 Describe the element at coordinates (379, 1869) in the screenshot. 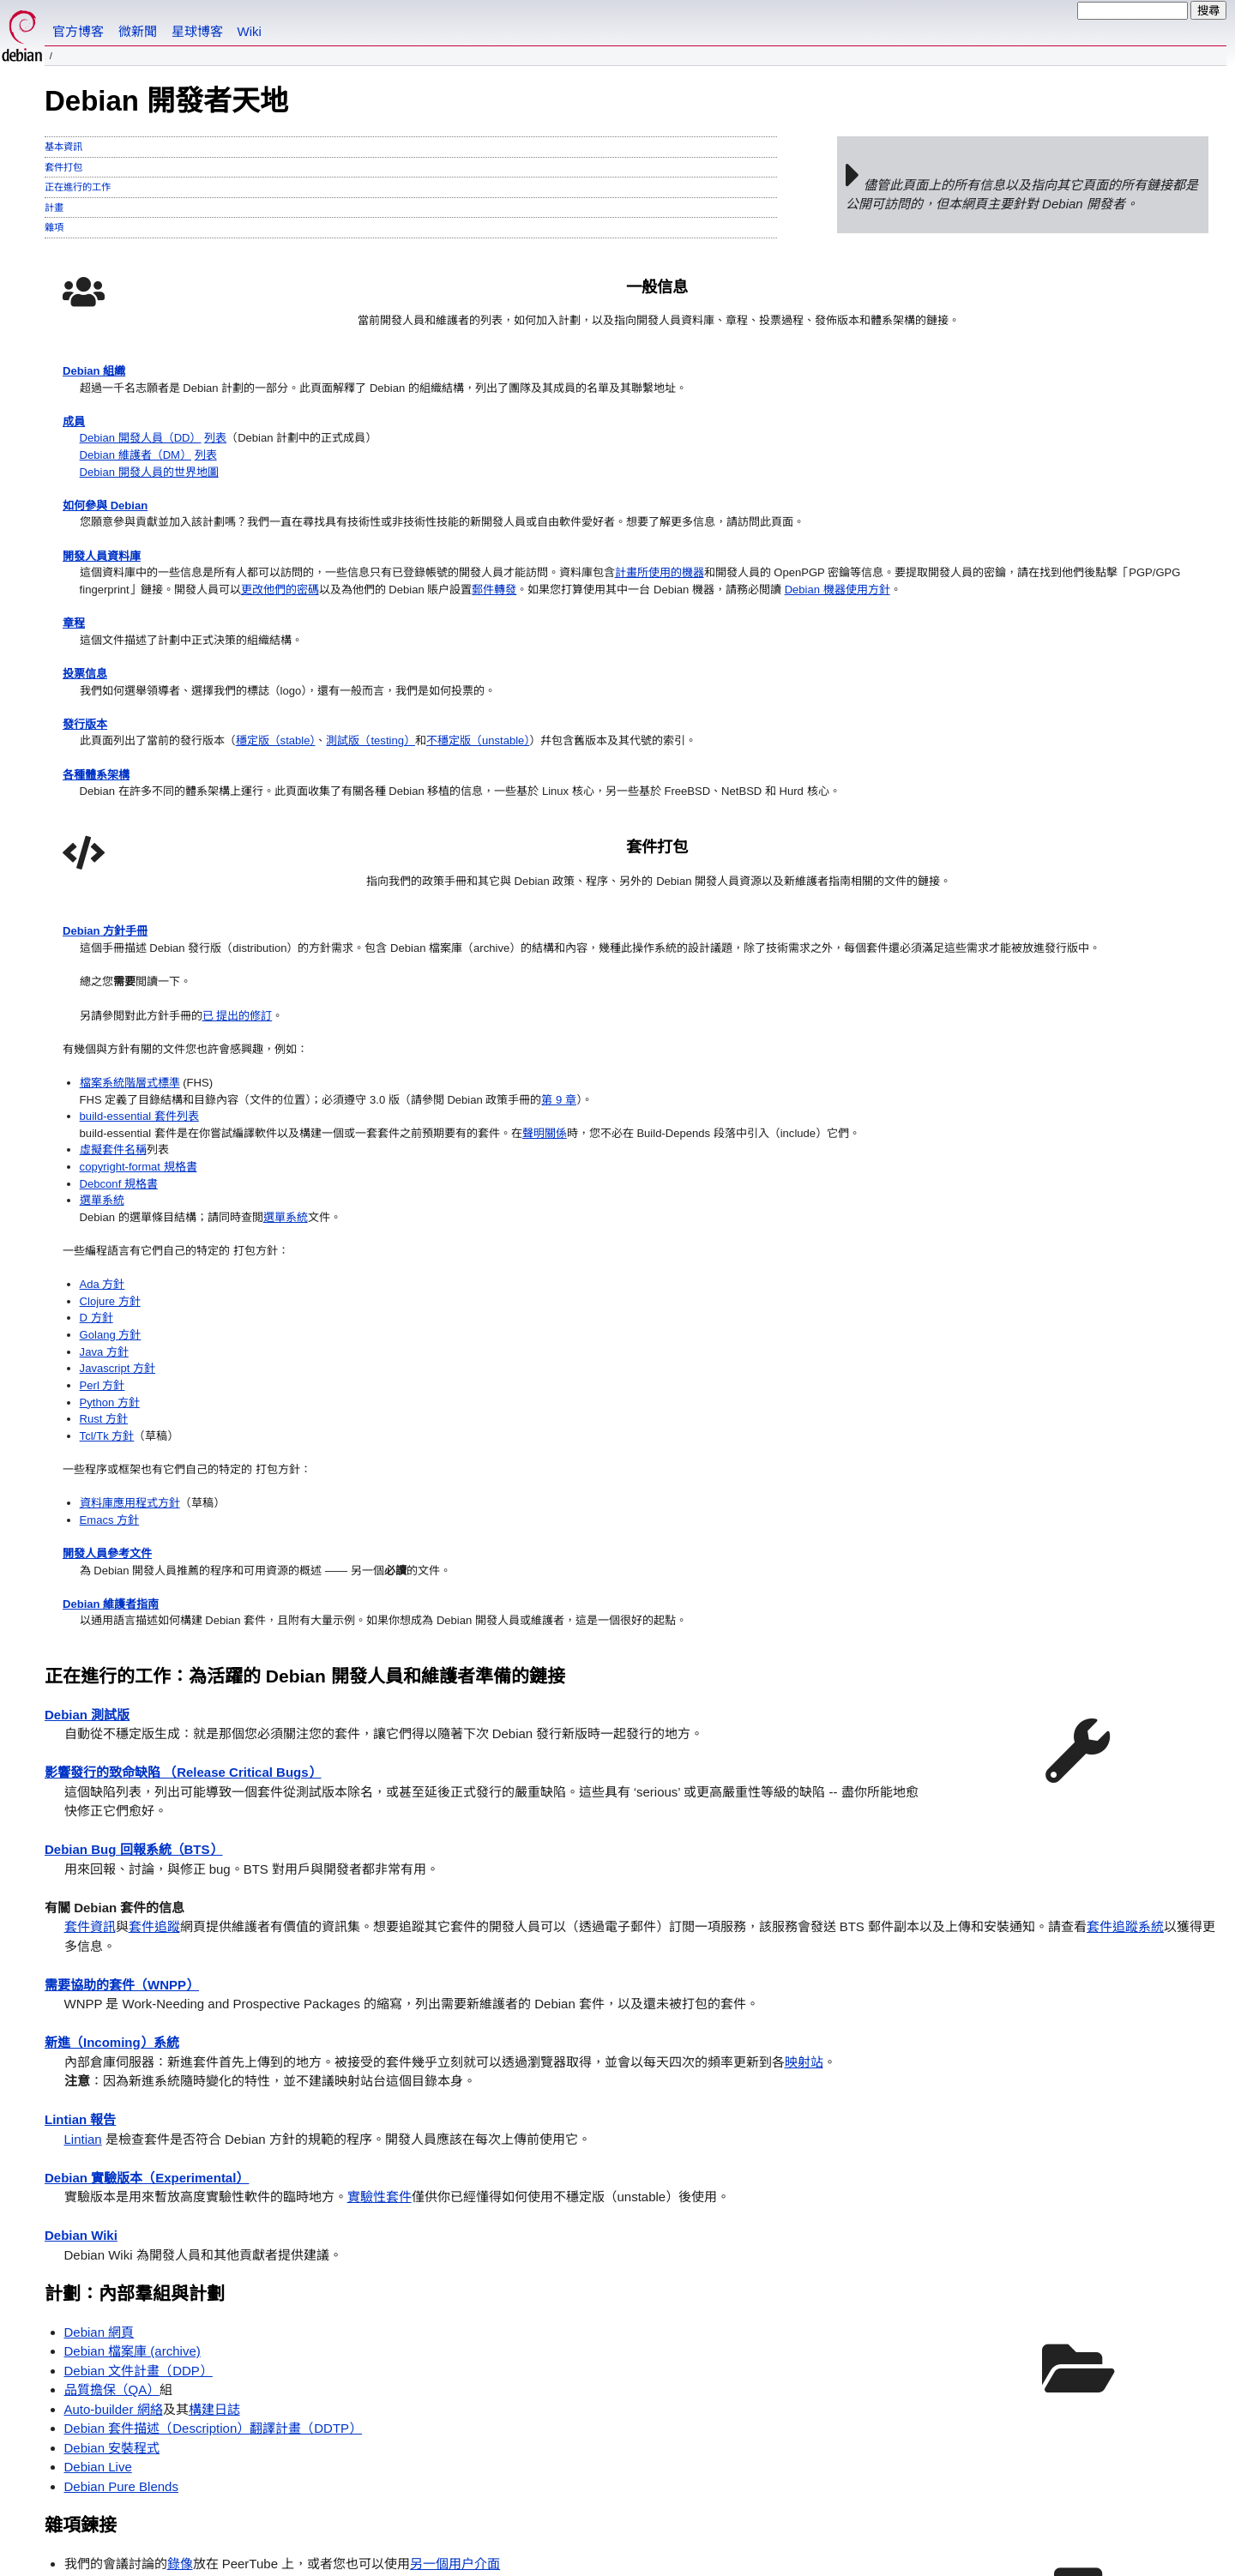

I see `實驗性套件` at that location.